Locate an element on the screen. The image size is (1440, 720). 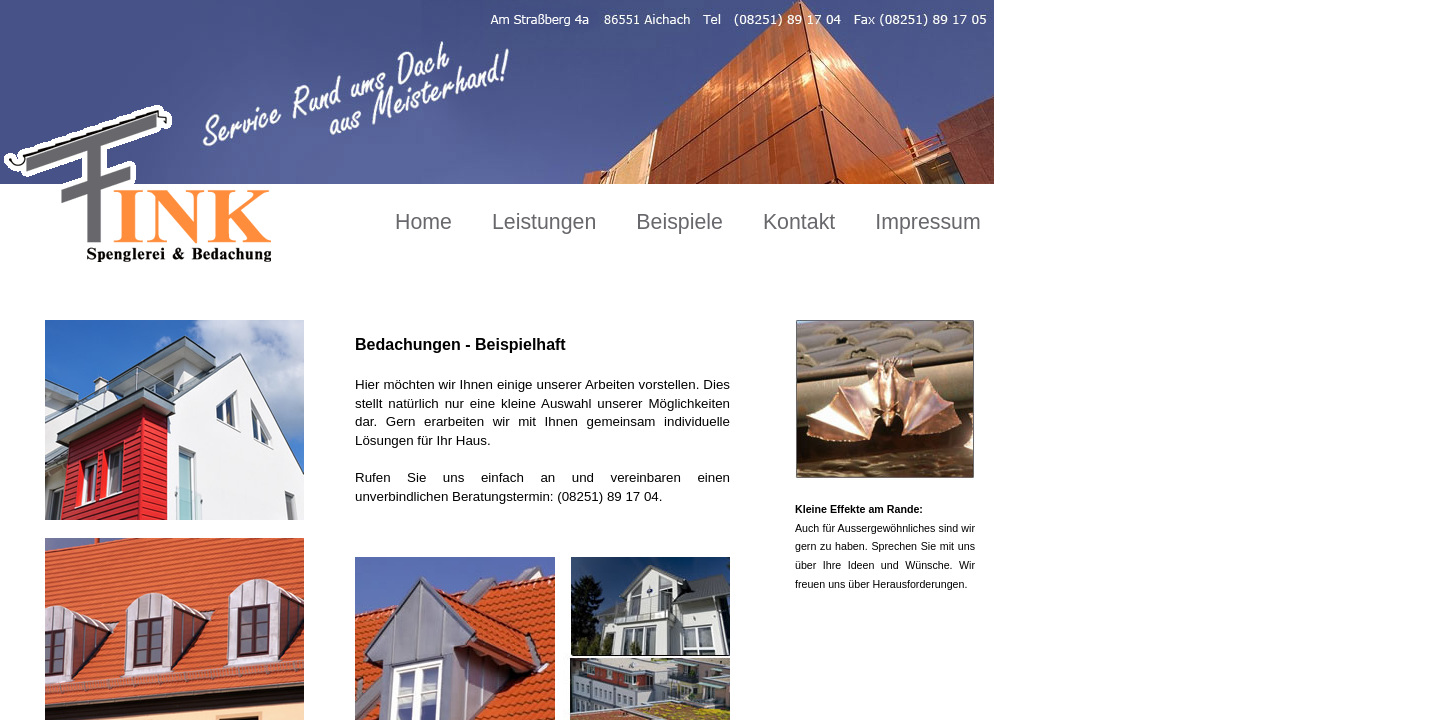
Leistungen is located at coordinates (544, 222).